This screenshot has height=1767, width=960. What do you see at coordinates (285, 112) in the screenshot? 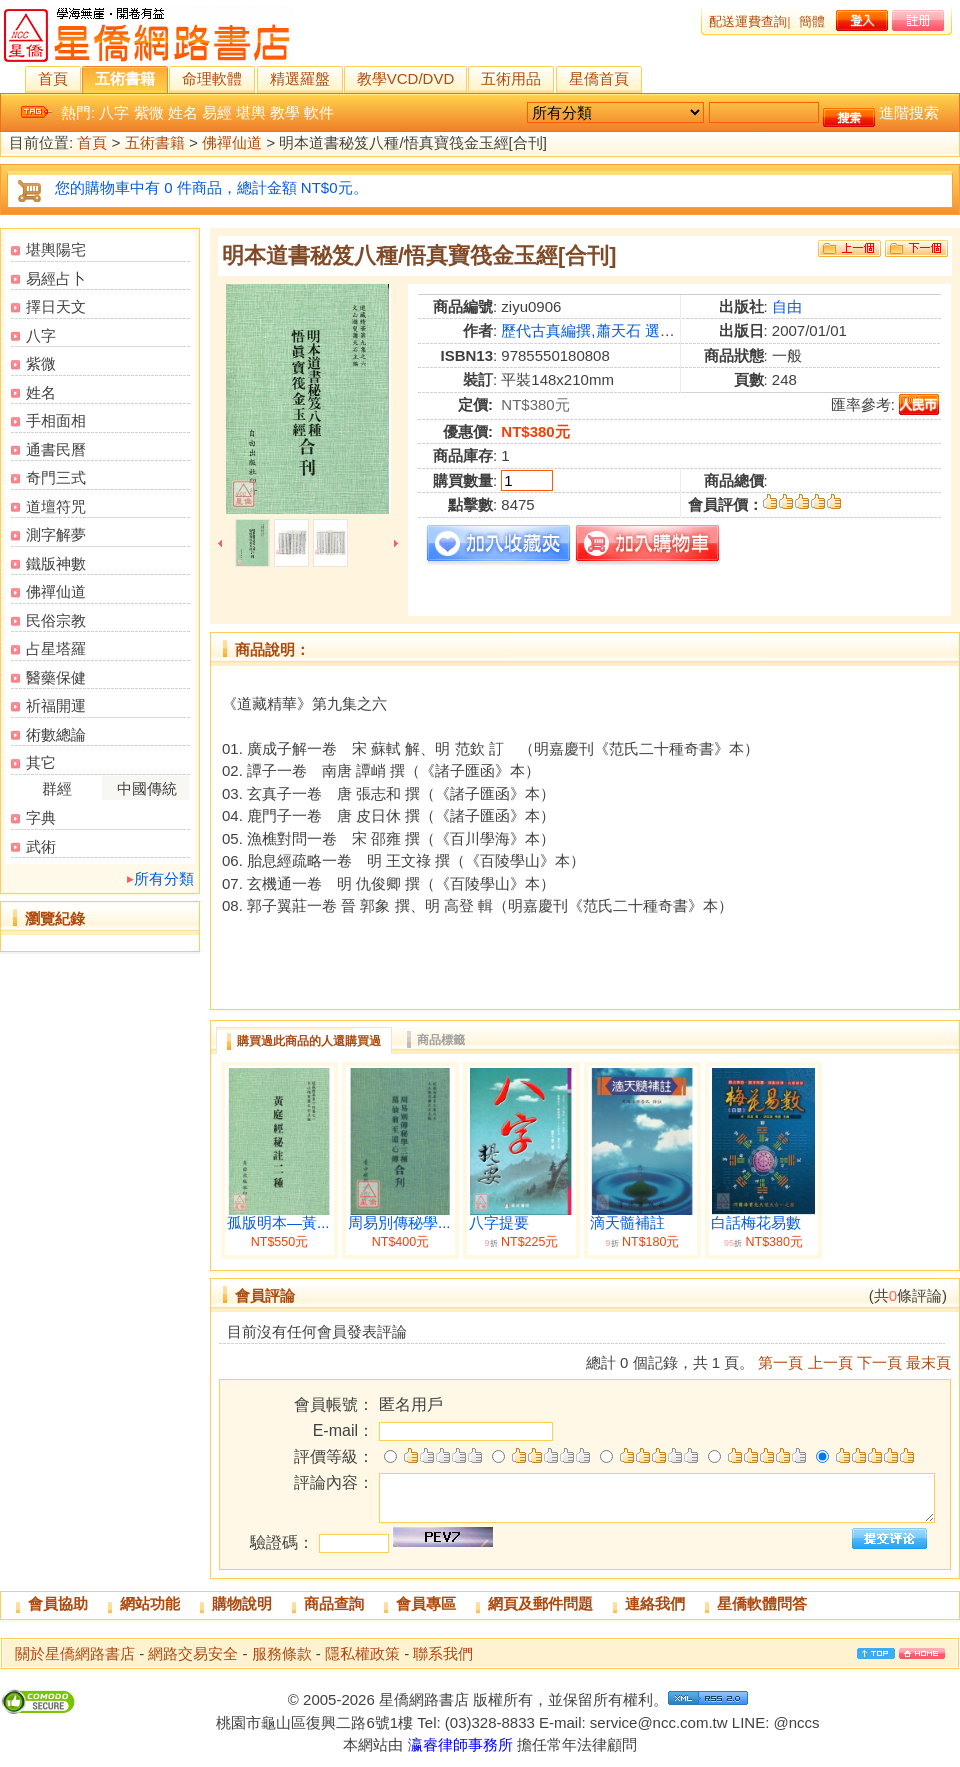
I see `教學` at bounding box center [285, 112].